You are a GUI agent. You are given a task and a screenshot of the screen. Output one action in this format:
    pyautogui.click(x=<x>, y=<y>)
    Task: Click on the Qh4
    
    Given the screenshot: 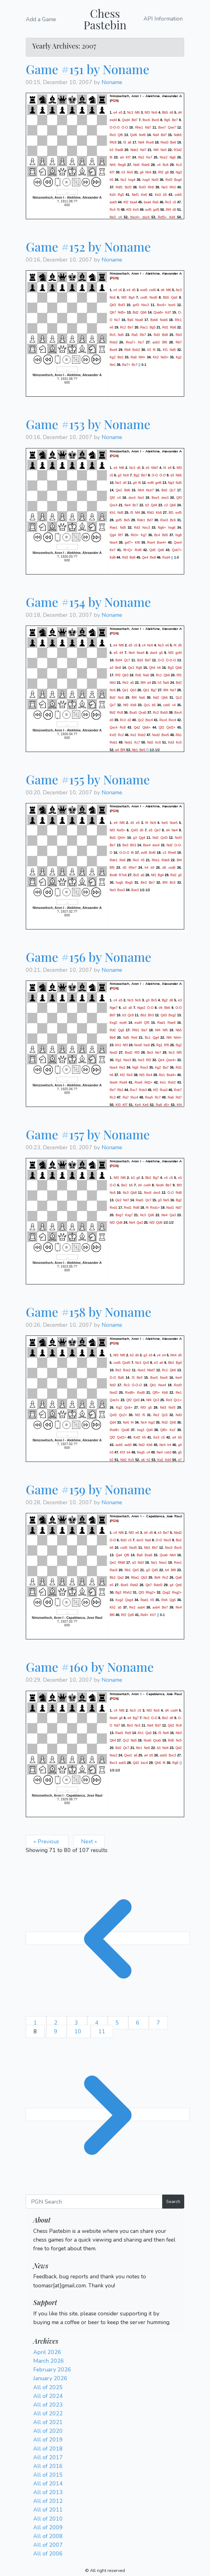 What is the action you would take?
    pyautogui.click(x=152, y=667)
    